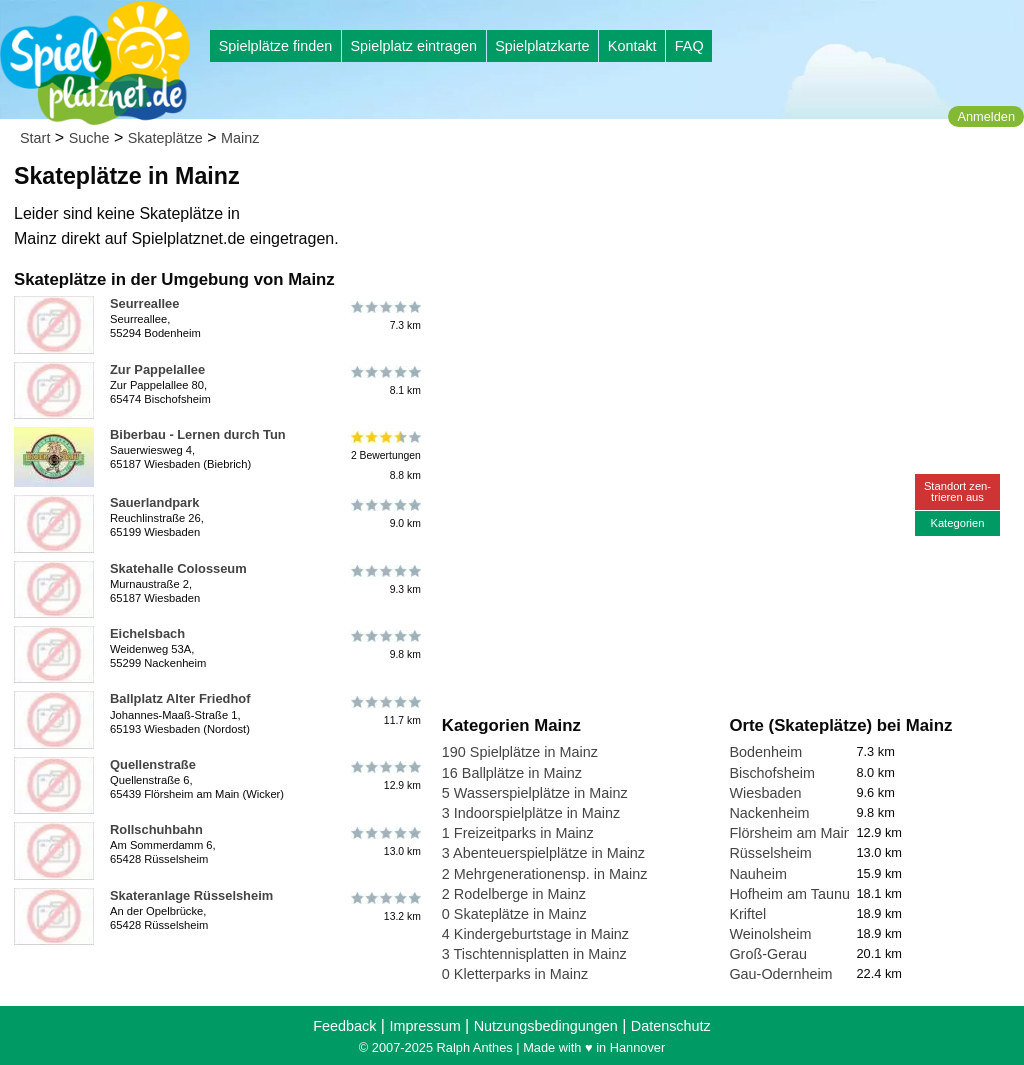 This screenshot has width=1024, height=1065. Describe the element at coordinates (156, 829) in the screenshot. I see `Rollschuhbahn` at that location.